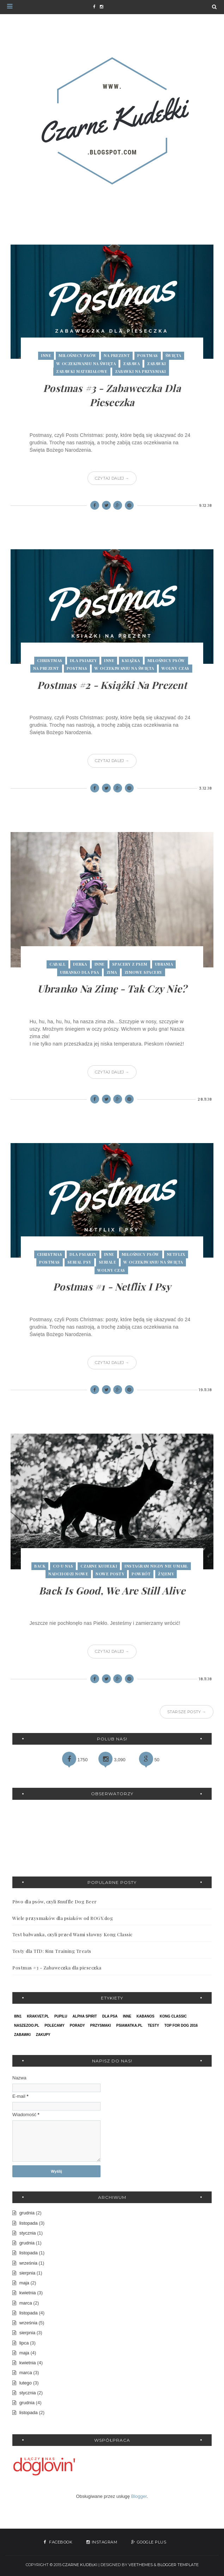 The image size is (224, 2576). Describe the element at coordinates (153, 2025) in the screenshot. I see `testy` at that location.